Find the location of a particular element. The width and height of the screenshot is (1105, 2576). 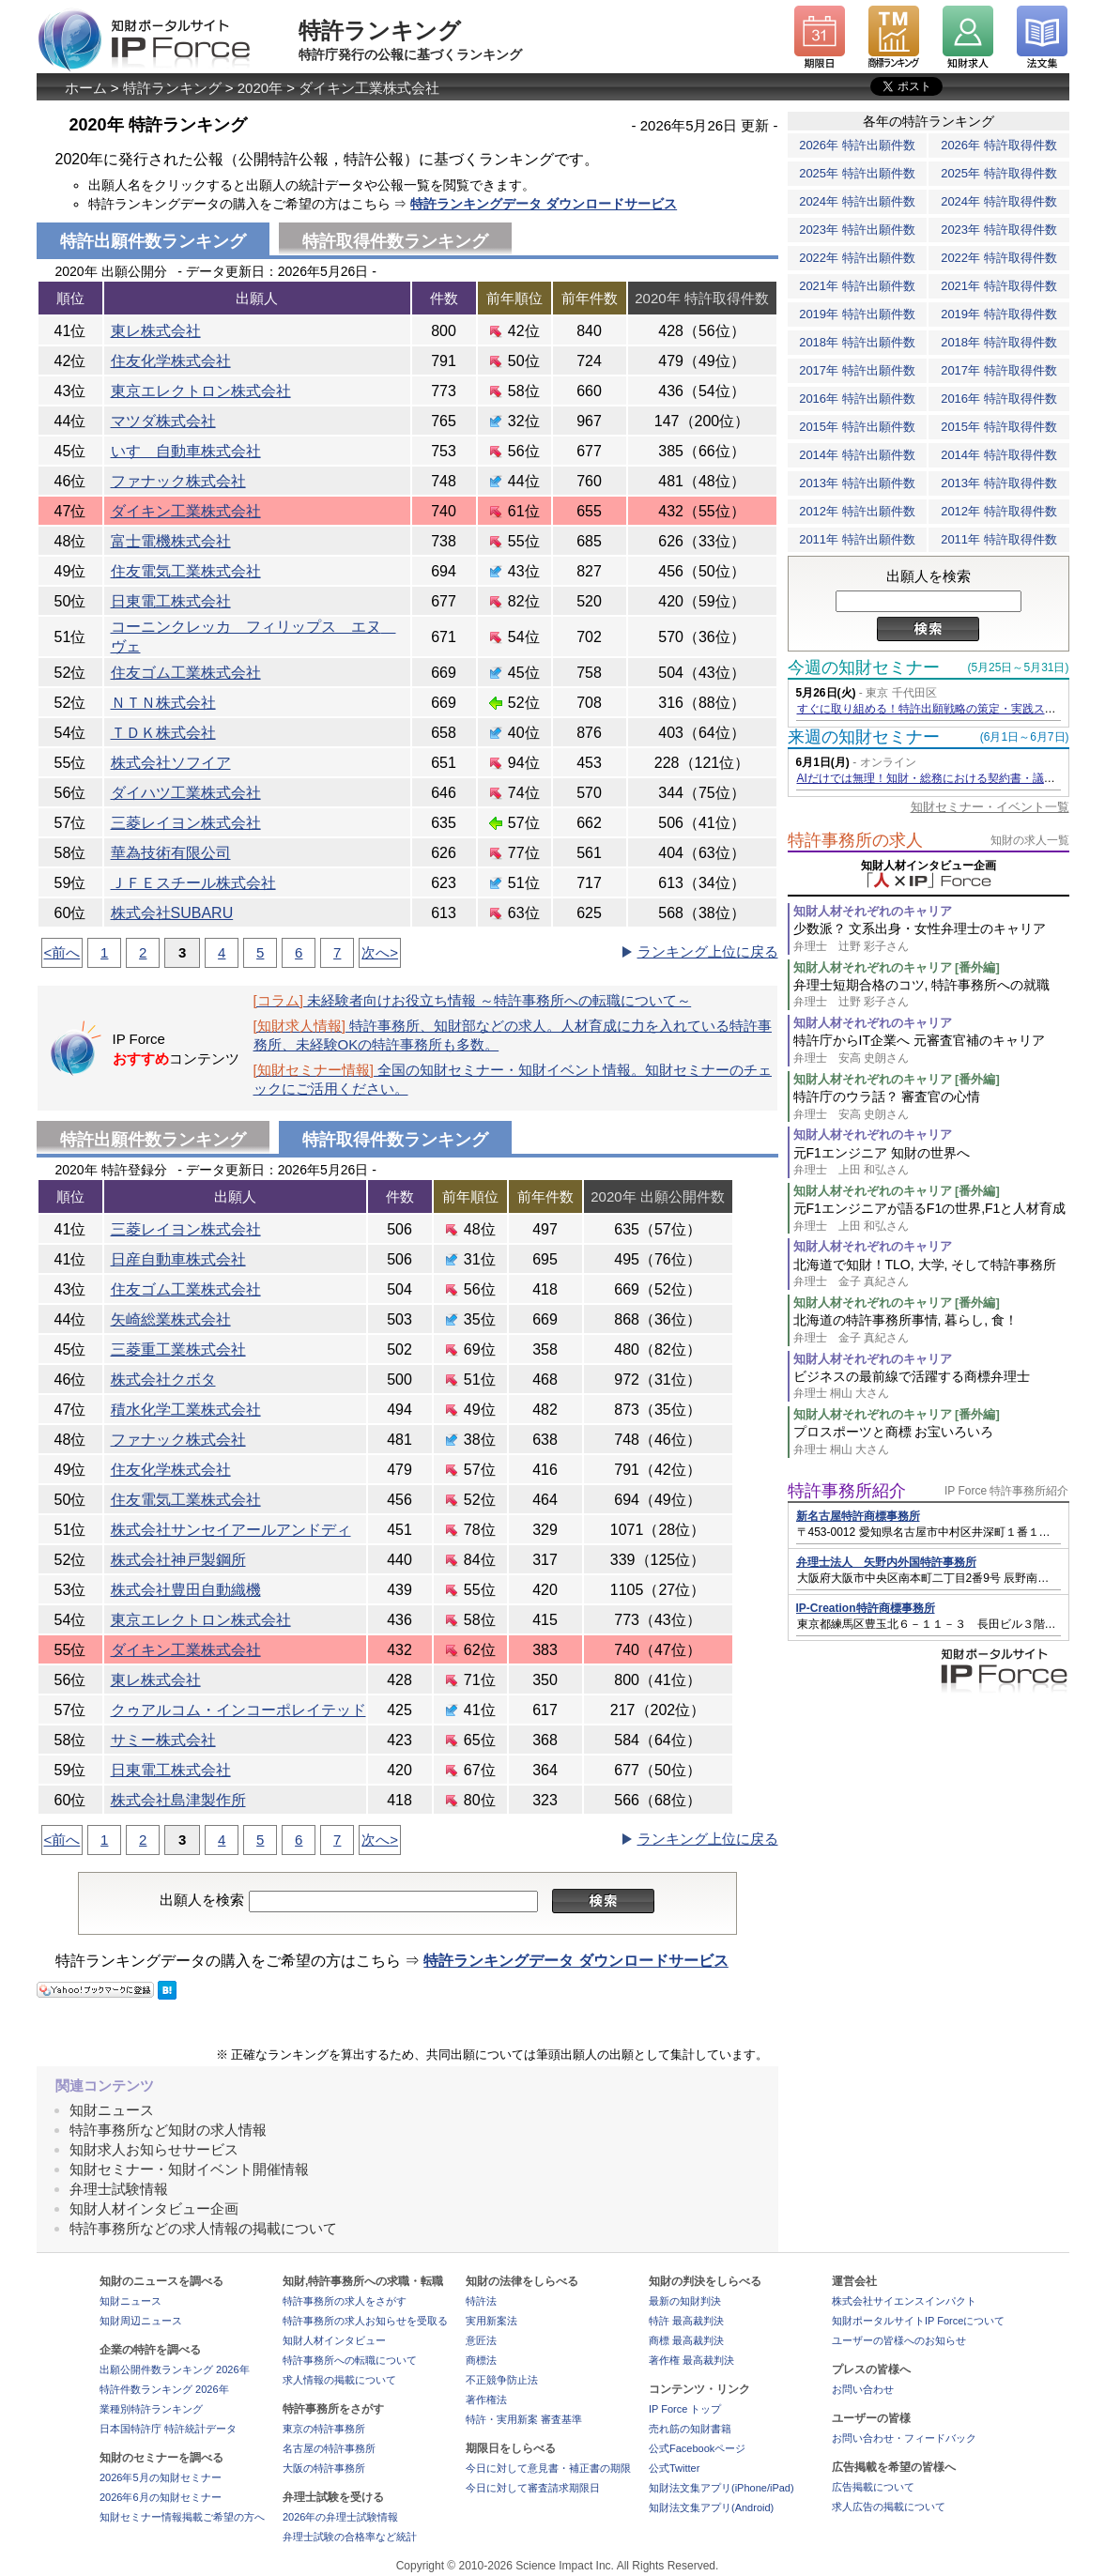

知財法文集アプリ(Android) is located at coordinates (711, 2507).